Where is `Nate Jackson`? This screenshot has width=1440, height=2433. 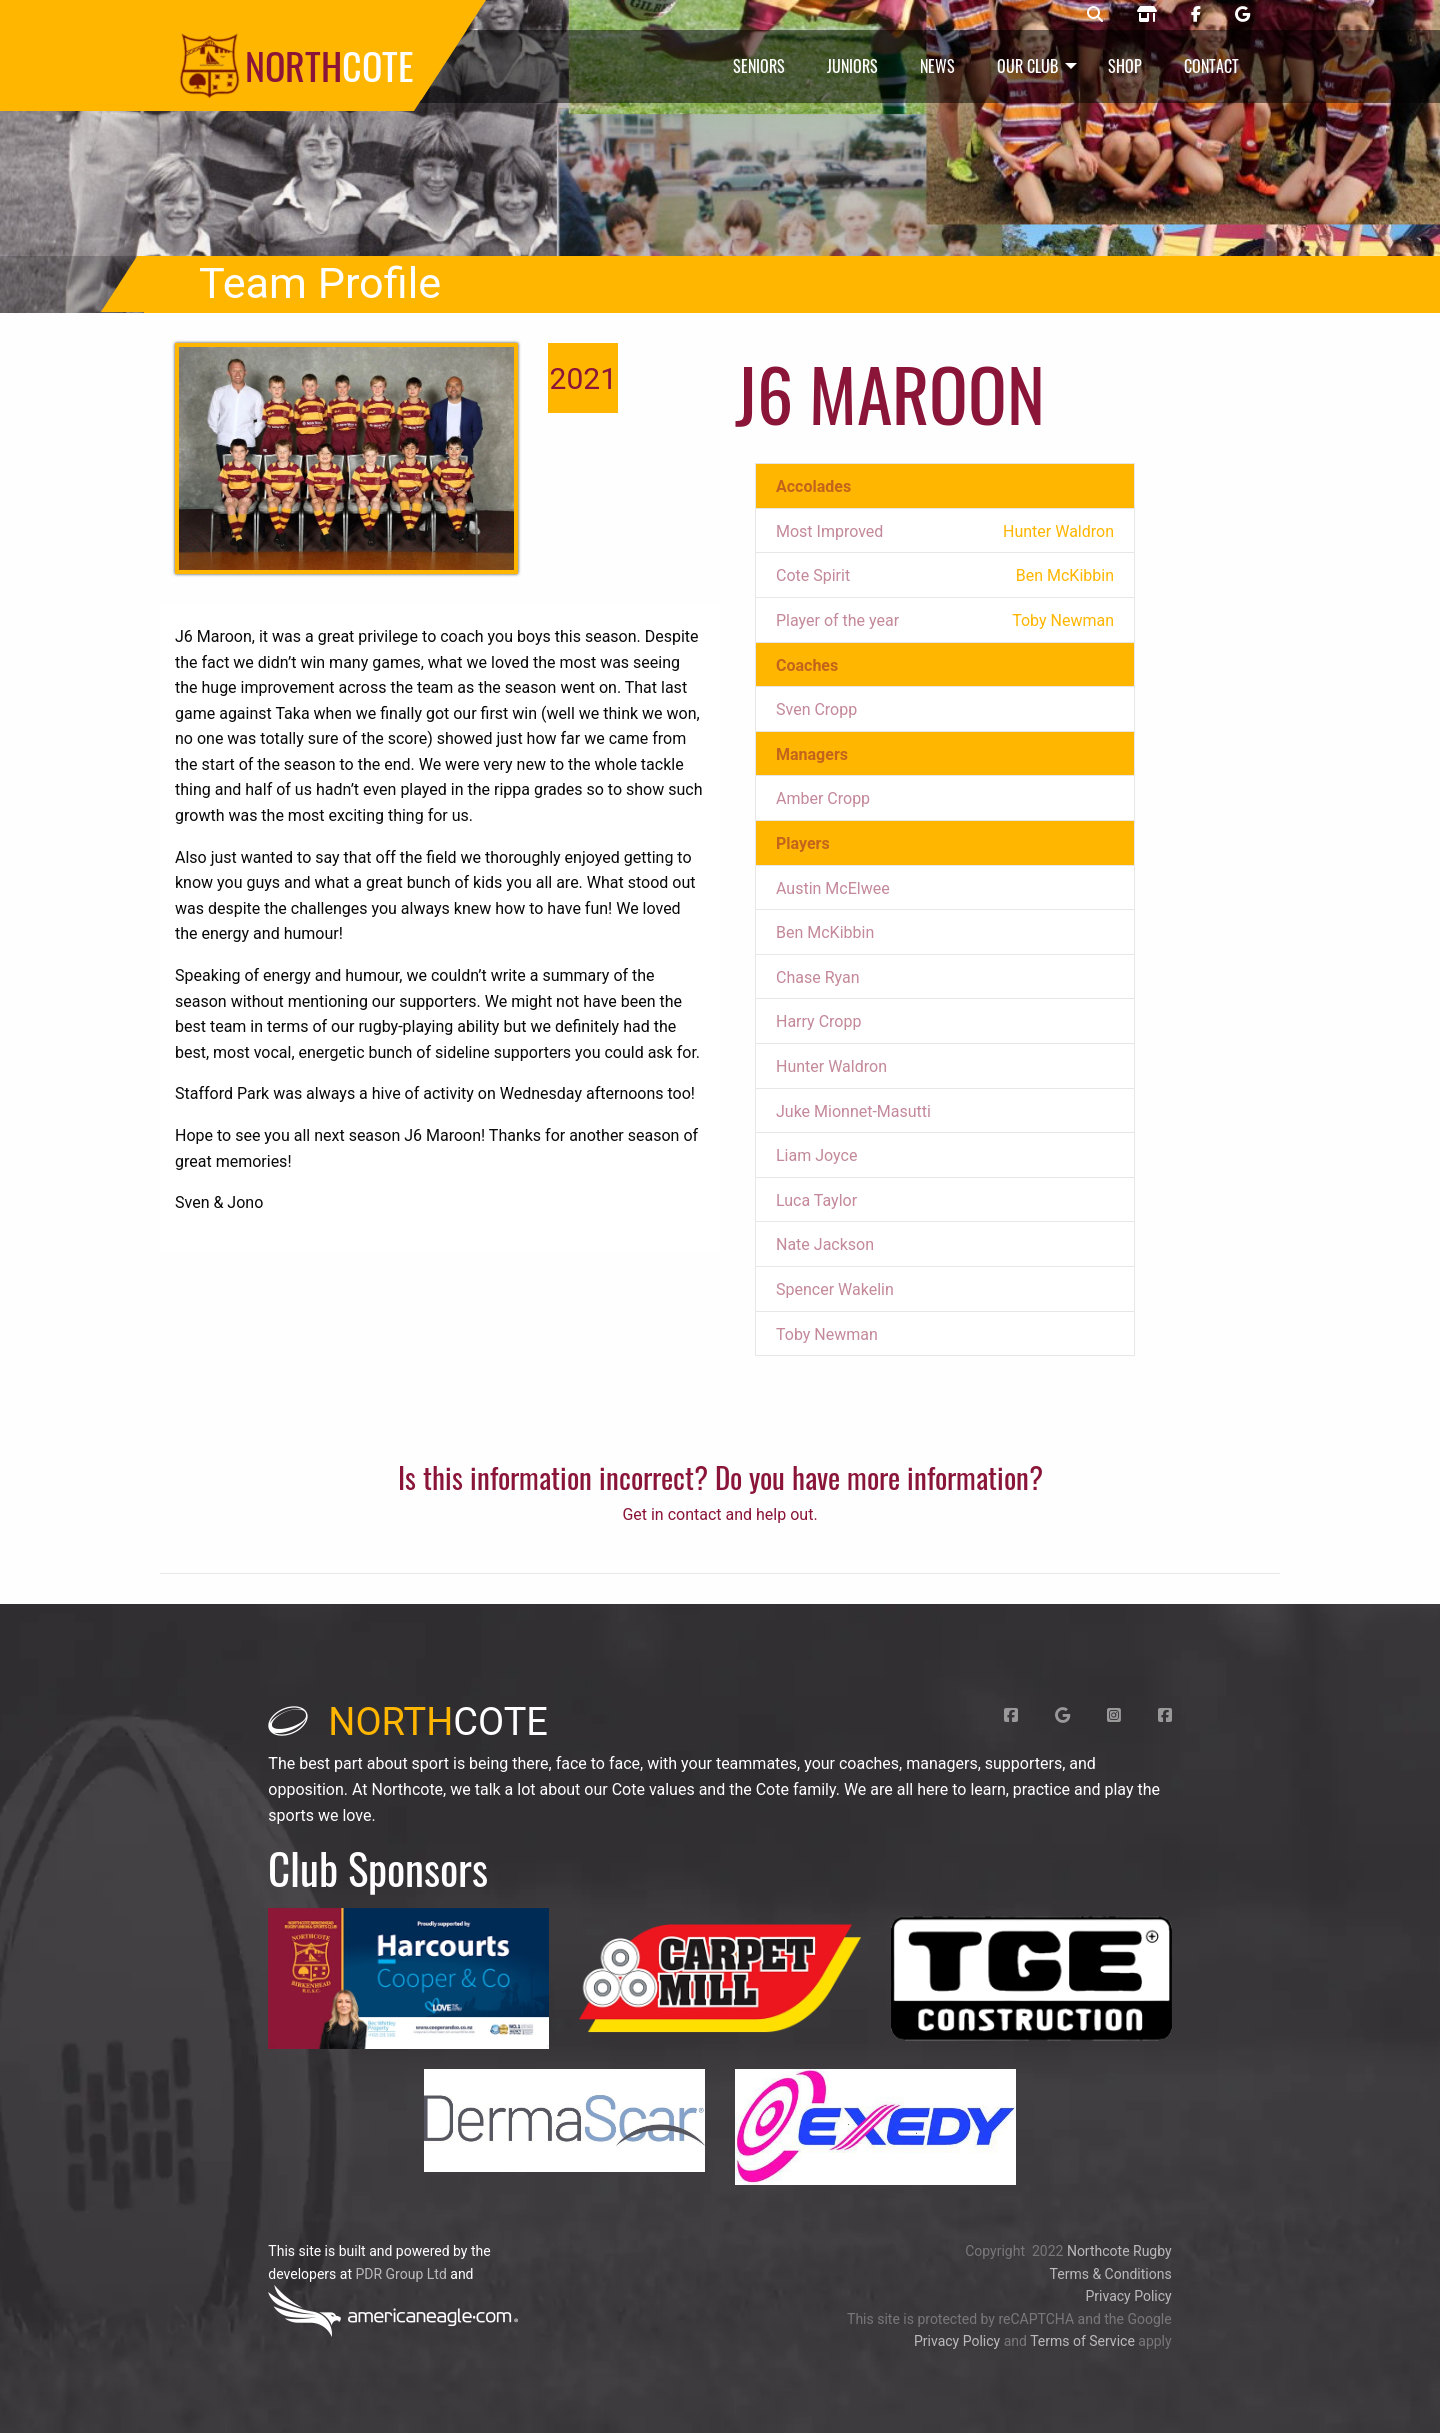
Nate Jackson is located at coordinates (825, 1244).